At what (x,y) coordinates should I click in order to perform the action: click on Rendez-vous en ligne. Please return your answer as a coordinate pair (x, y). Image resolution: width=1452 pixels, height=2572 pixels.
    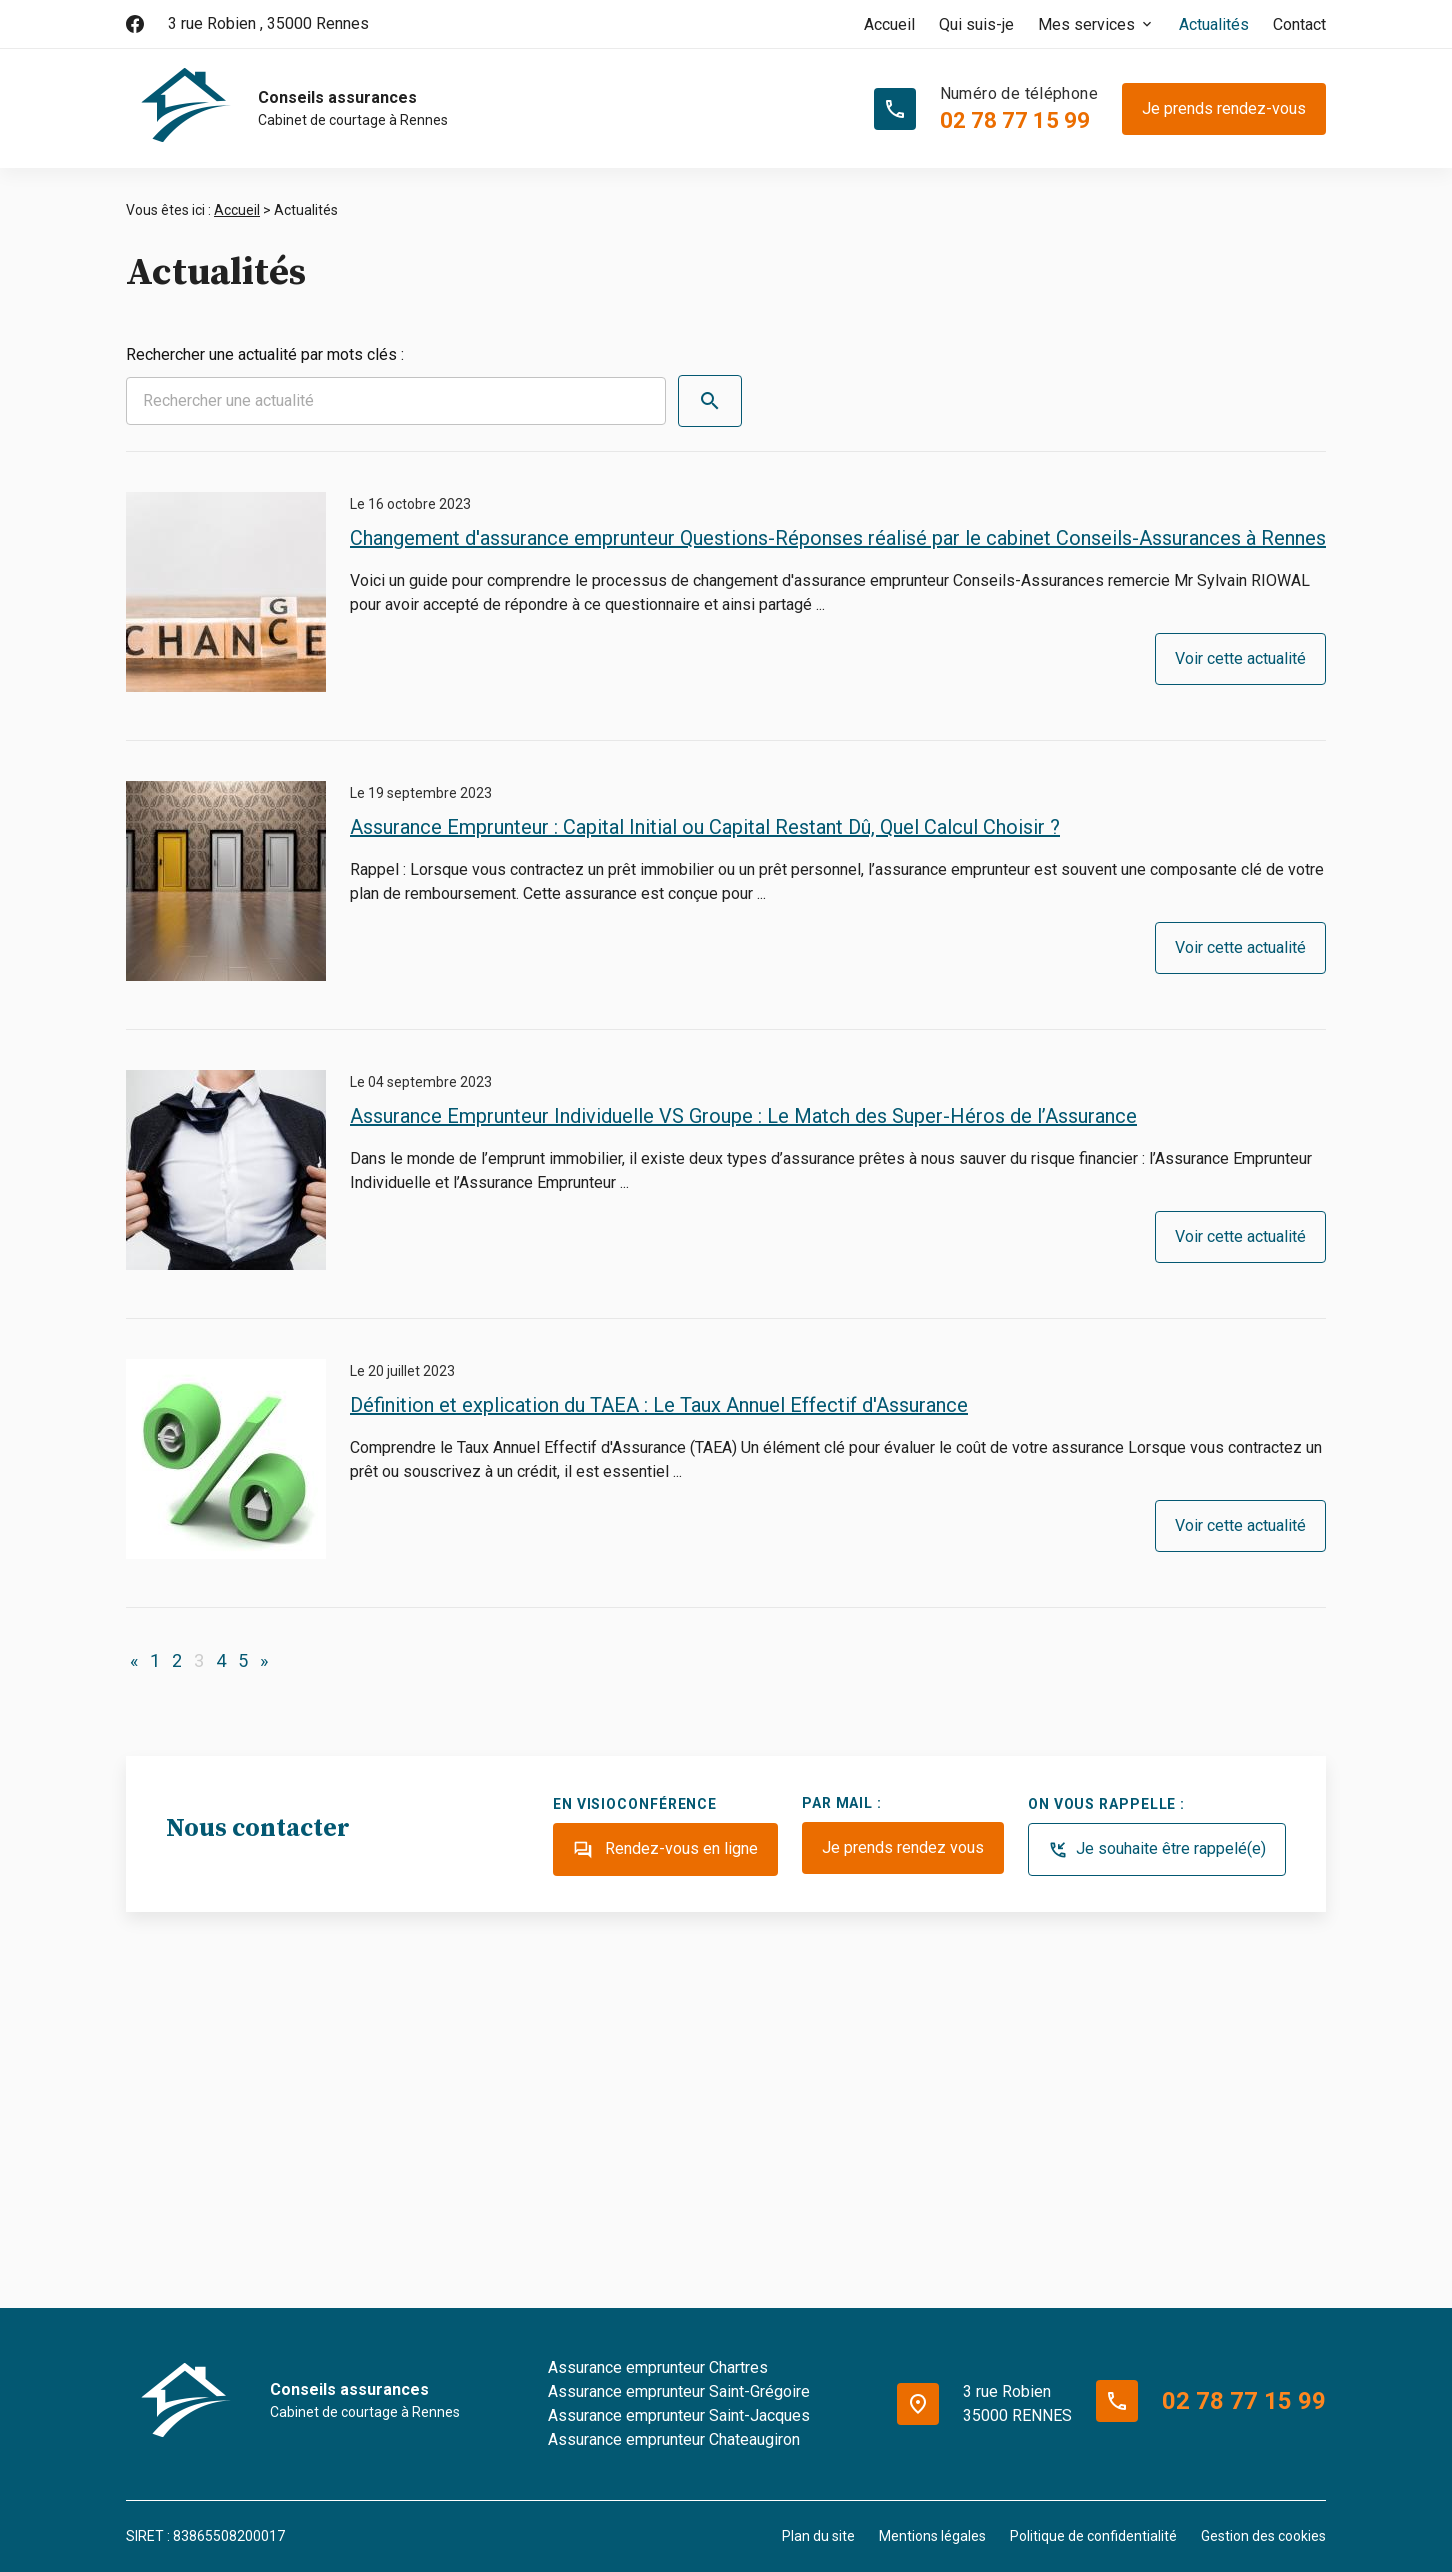
    Looking at the image, I should click on (665, 1850).